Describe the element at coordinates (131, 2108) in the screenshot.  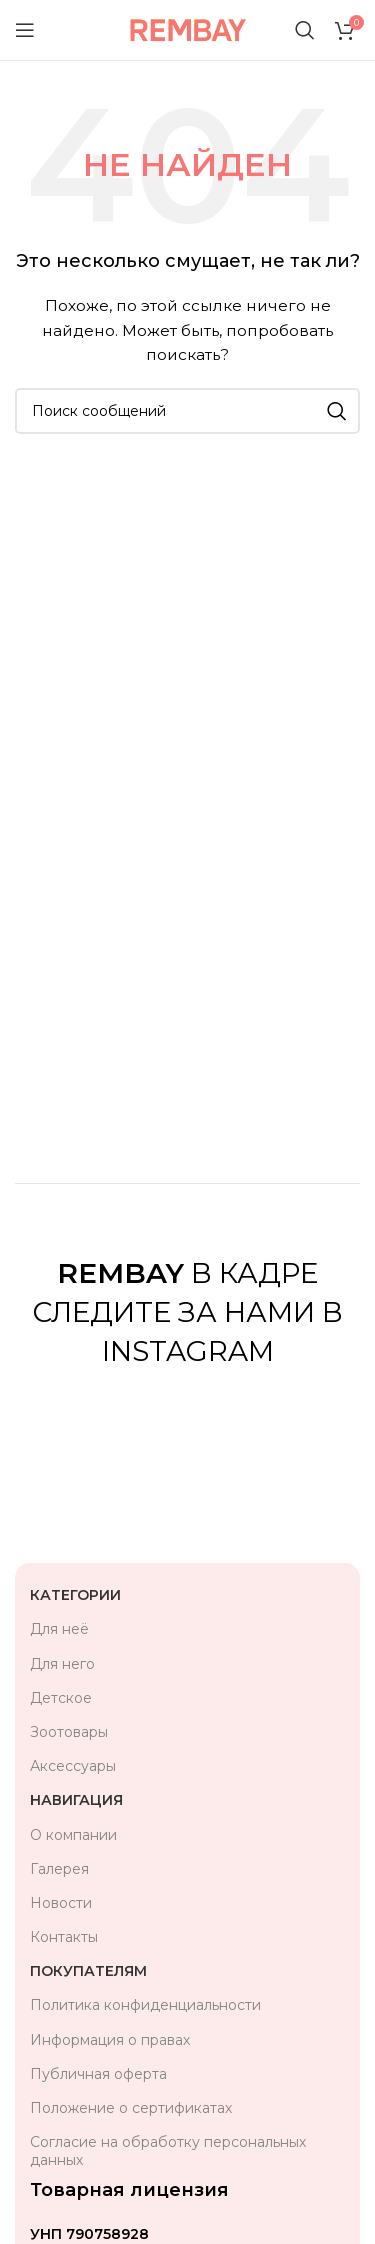
I see `Положение о сертификатах` at that location.